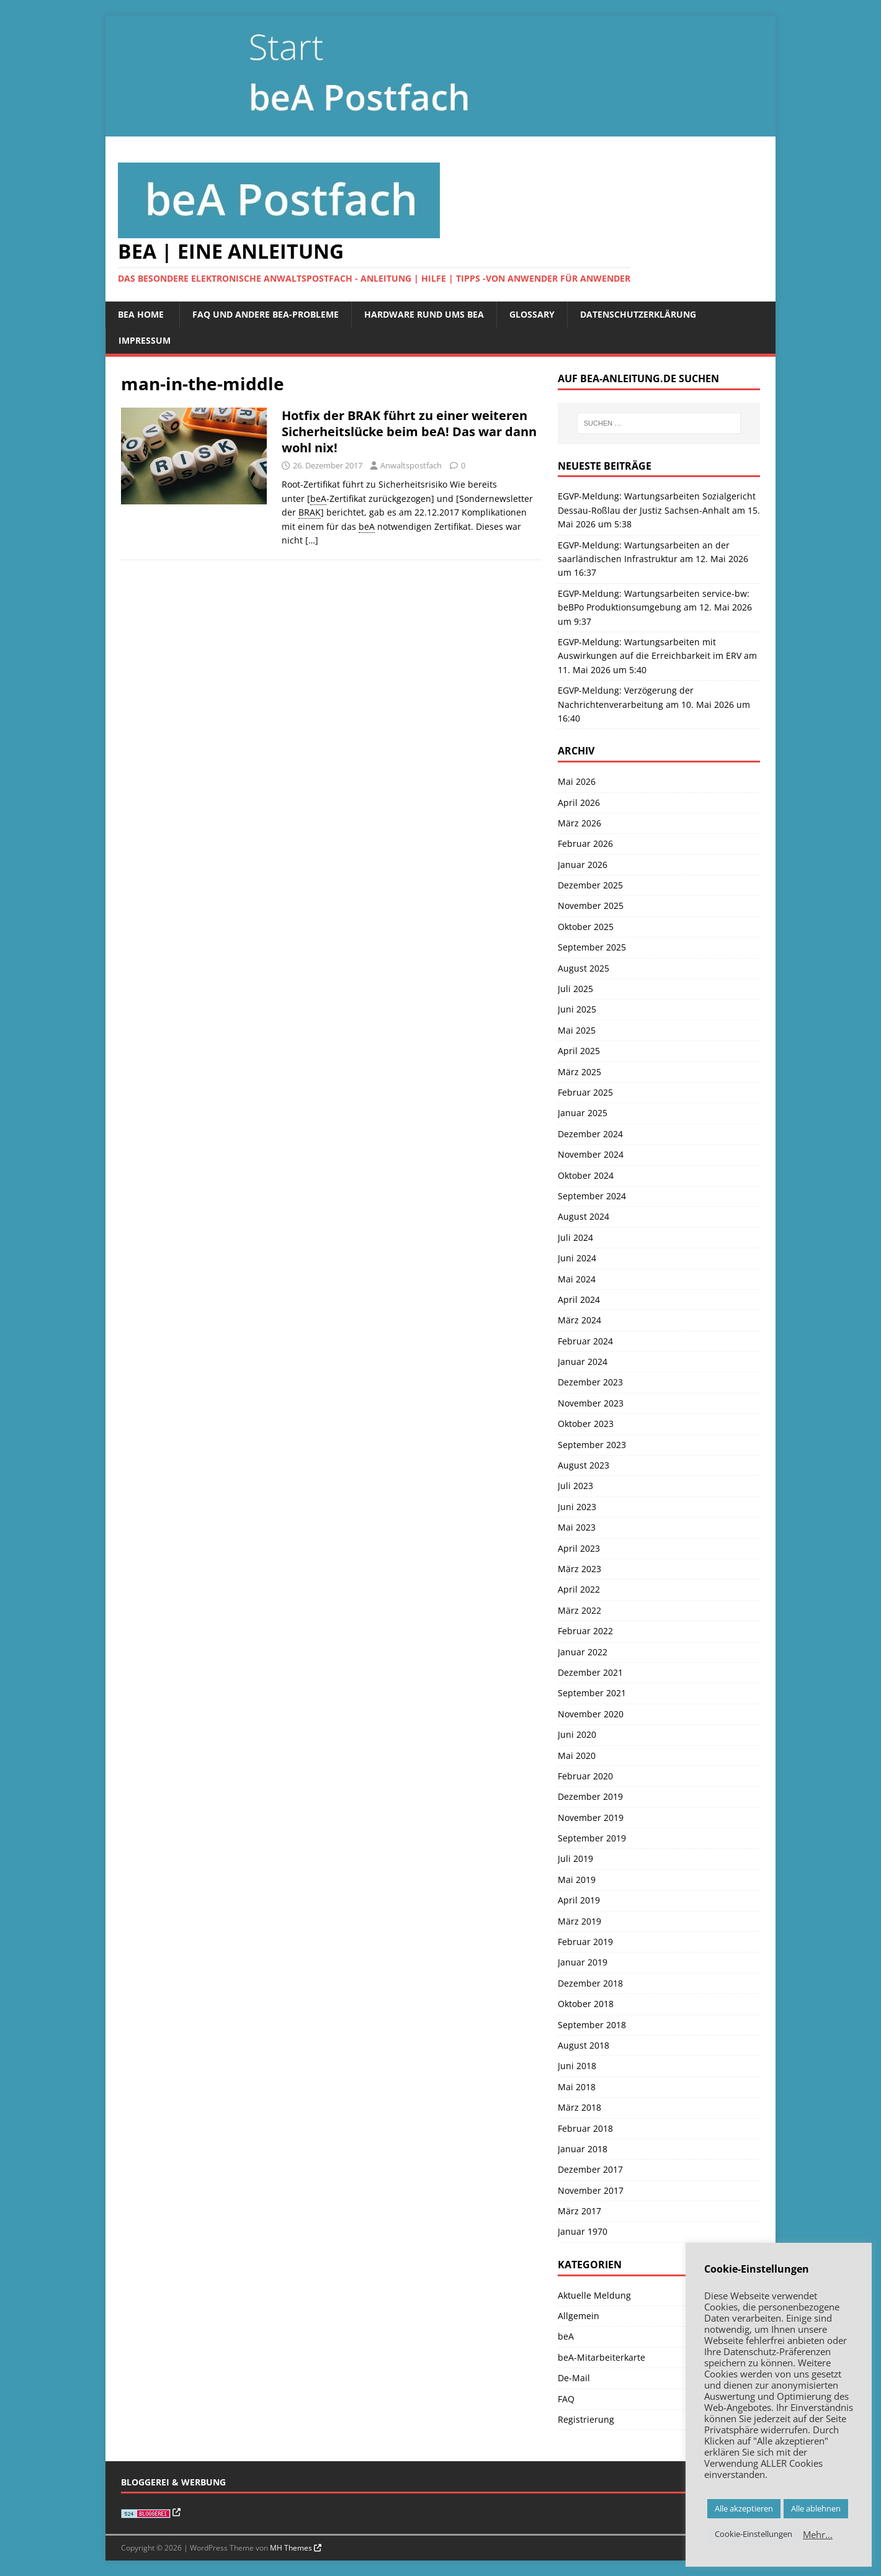 This screenshot has width=881, height=2576. Describe the element at coordinates (590, 2169) in the screenshot. I see `Dezember 2017` at that location.